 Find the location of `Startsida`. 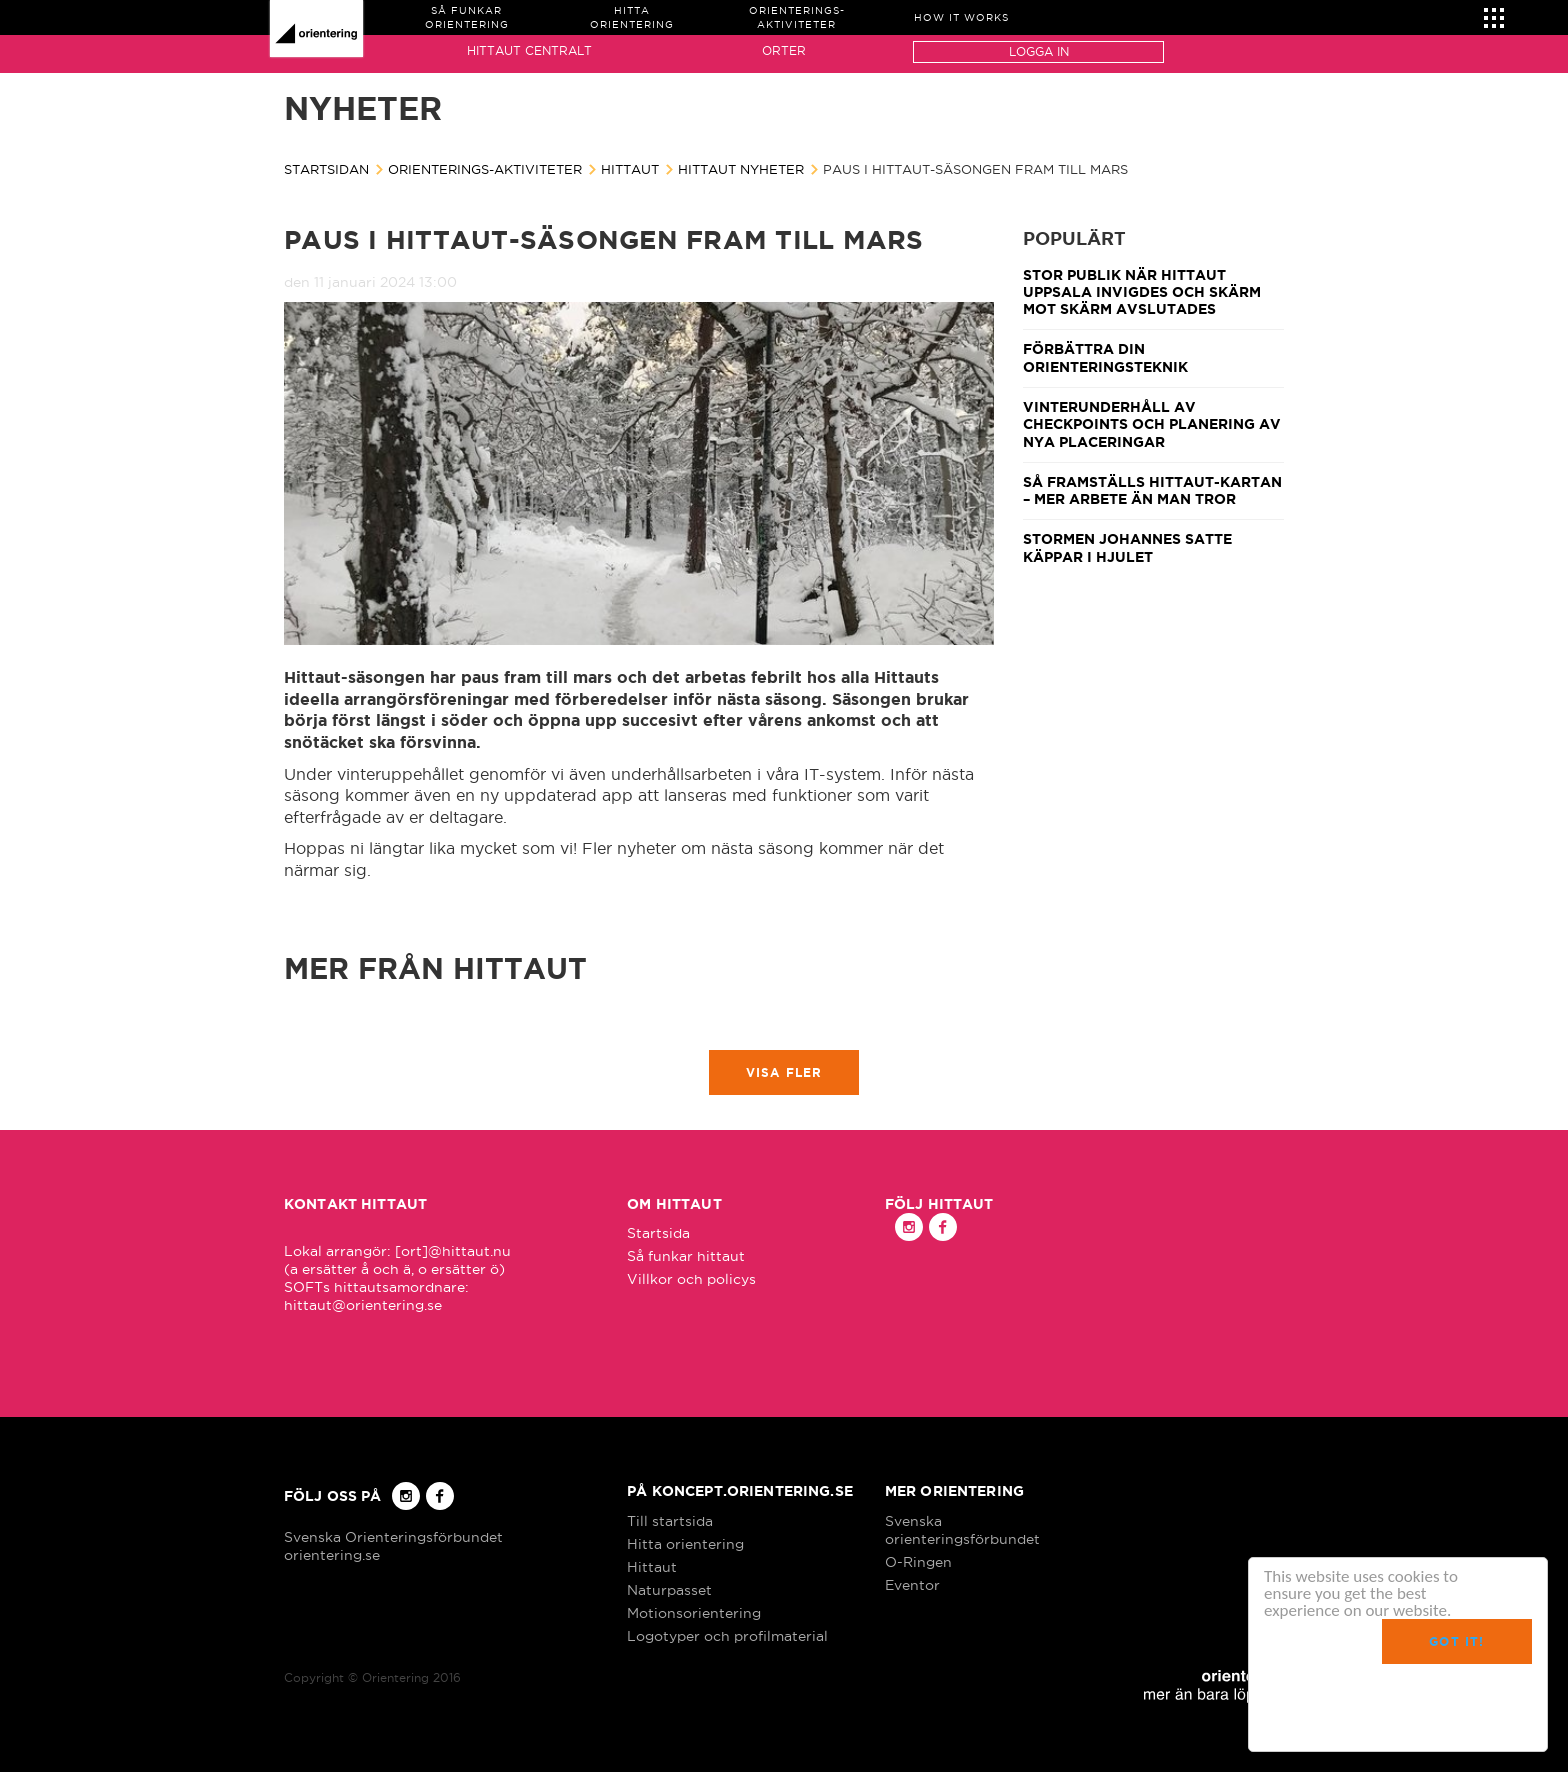

Startsida is located at coordinates (658, 1233).